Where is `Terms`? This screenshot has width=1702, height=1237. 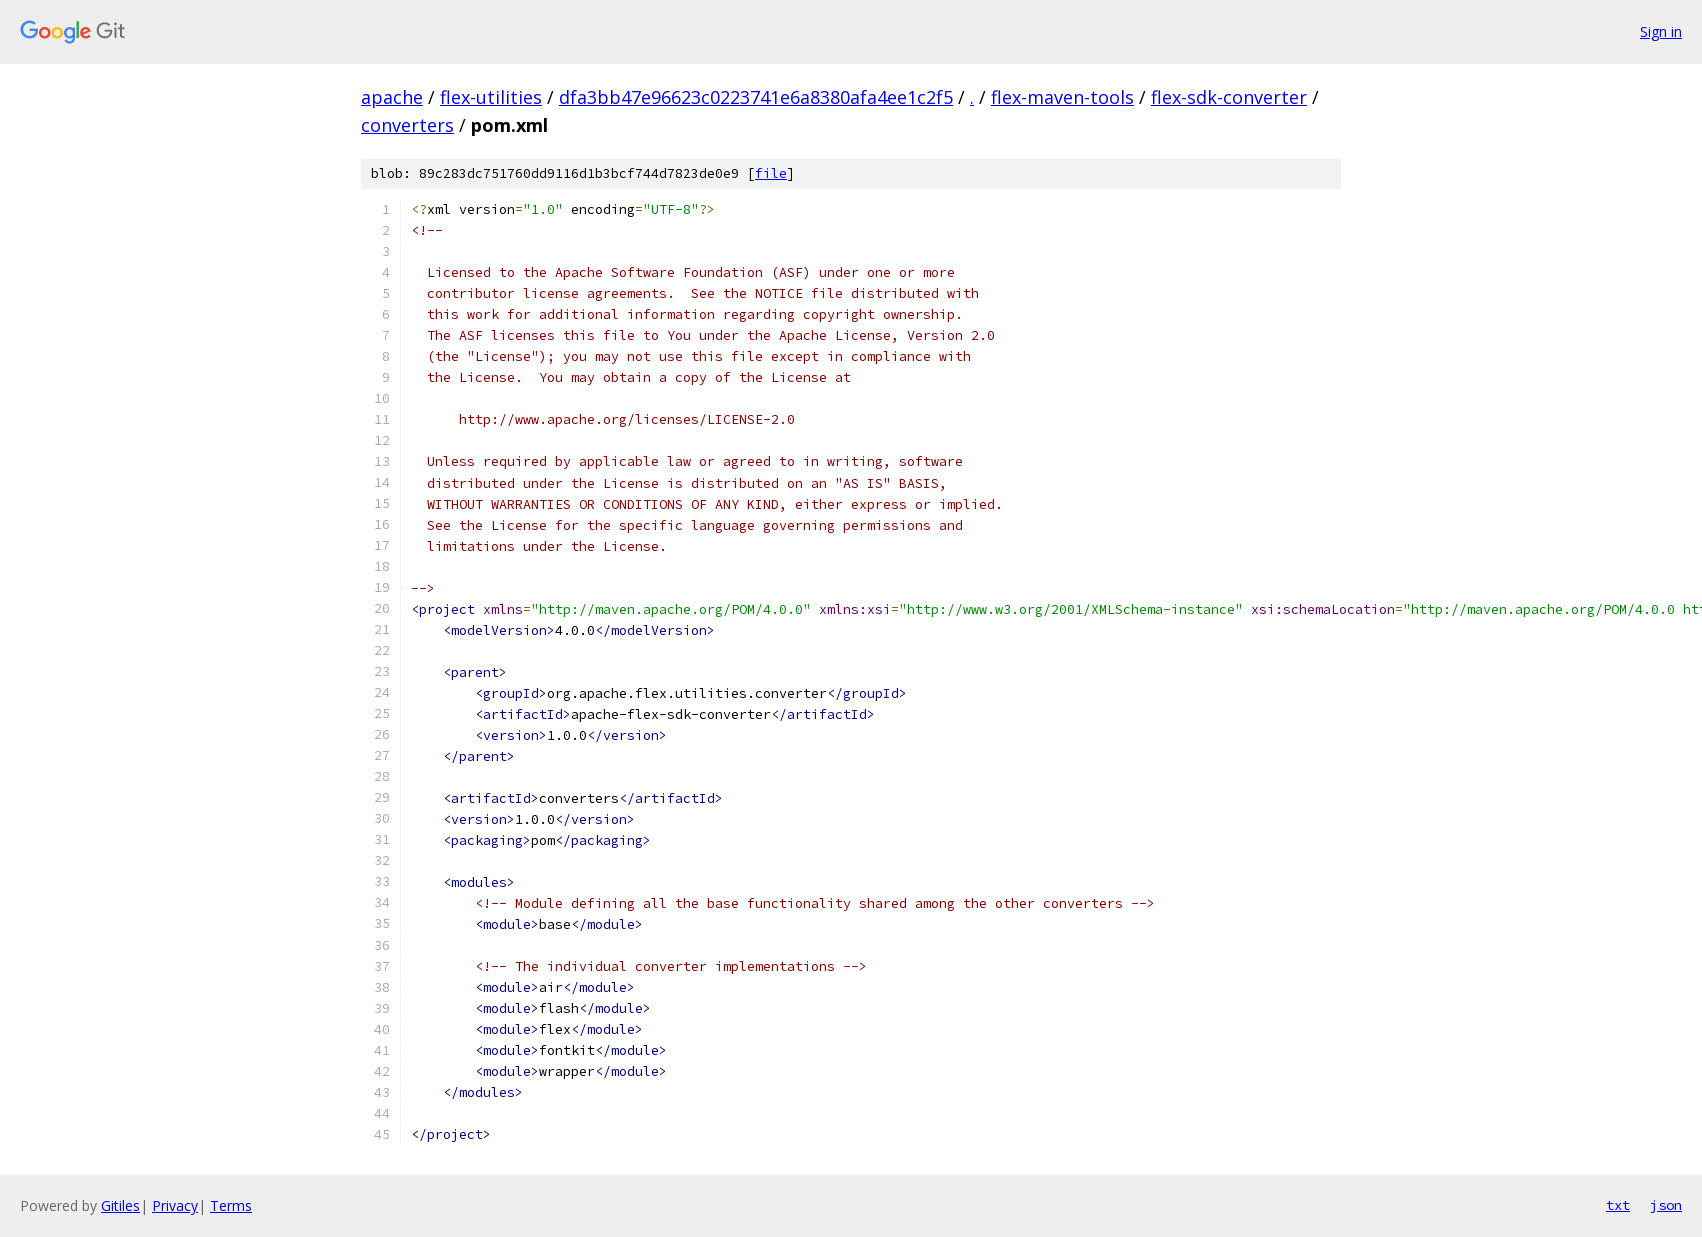
Terms is located at coordinates (231, 1205).